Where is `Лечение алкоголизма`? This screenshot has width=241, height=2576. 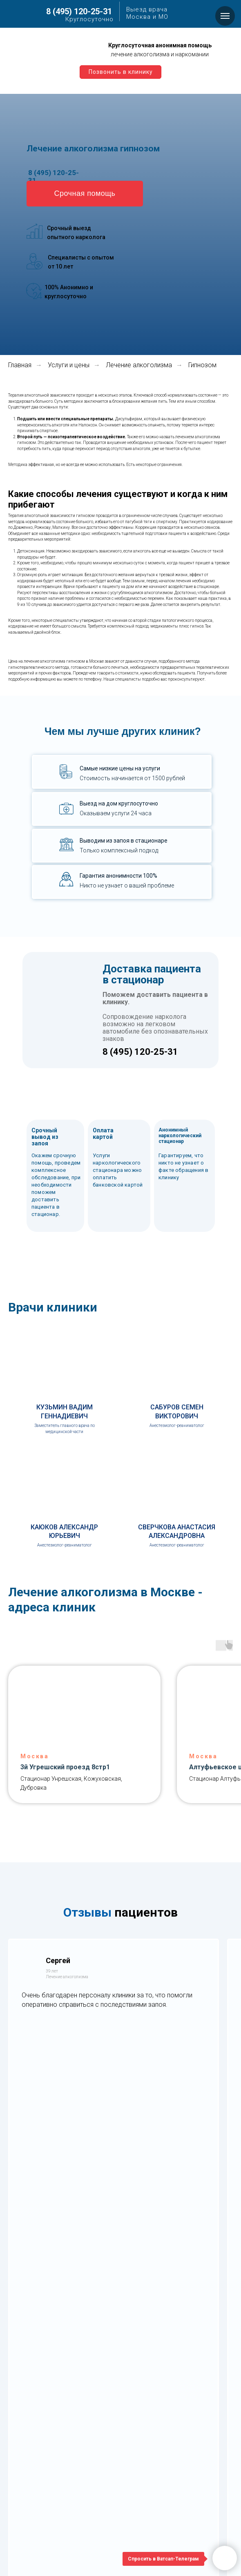
Лечение алкоголизма is located at coordinates (139, 365).